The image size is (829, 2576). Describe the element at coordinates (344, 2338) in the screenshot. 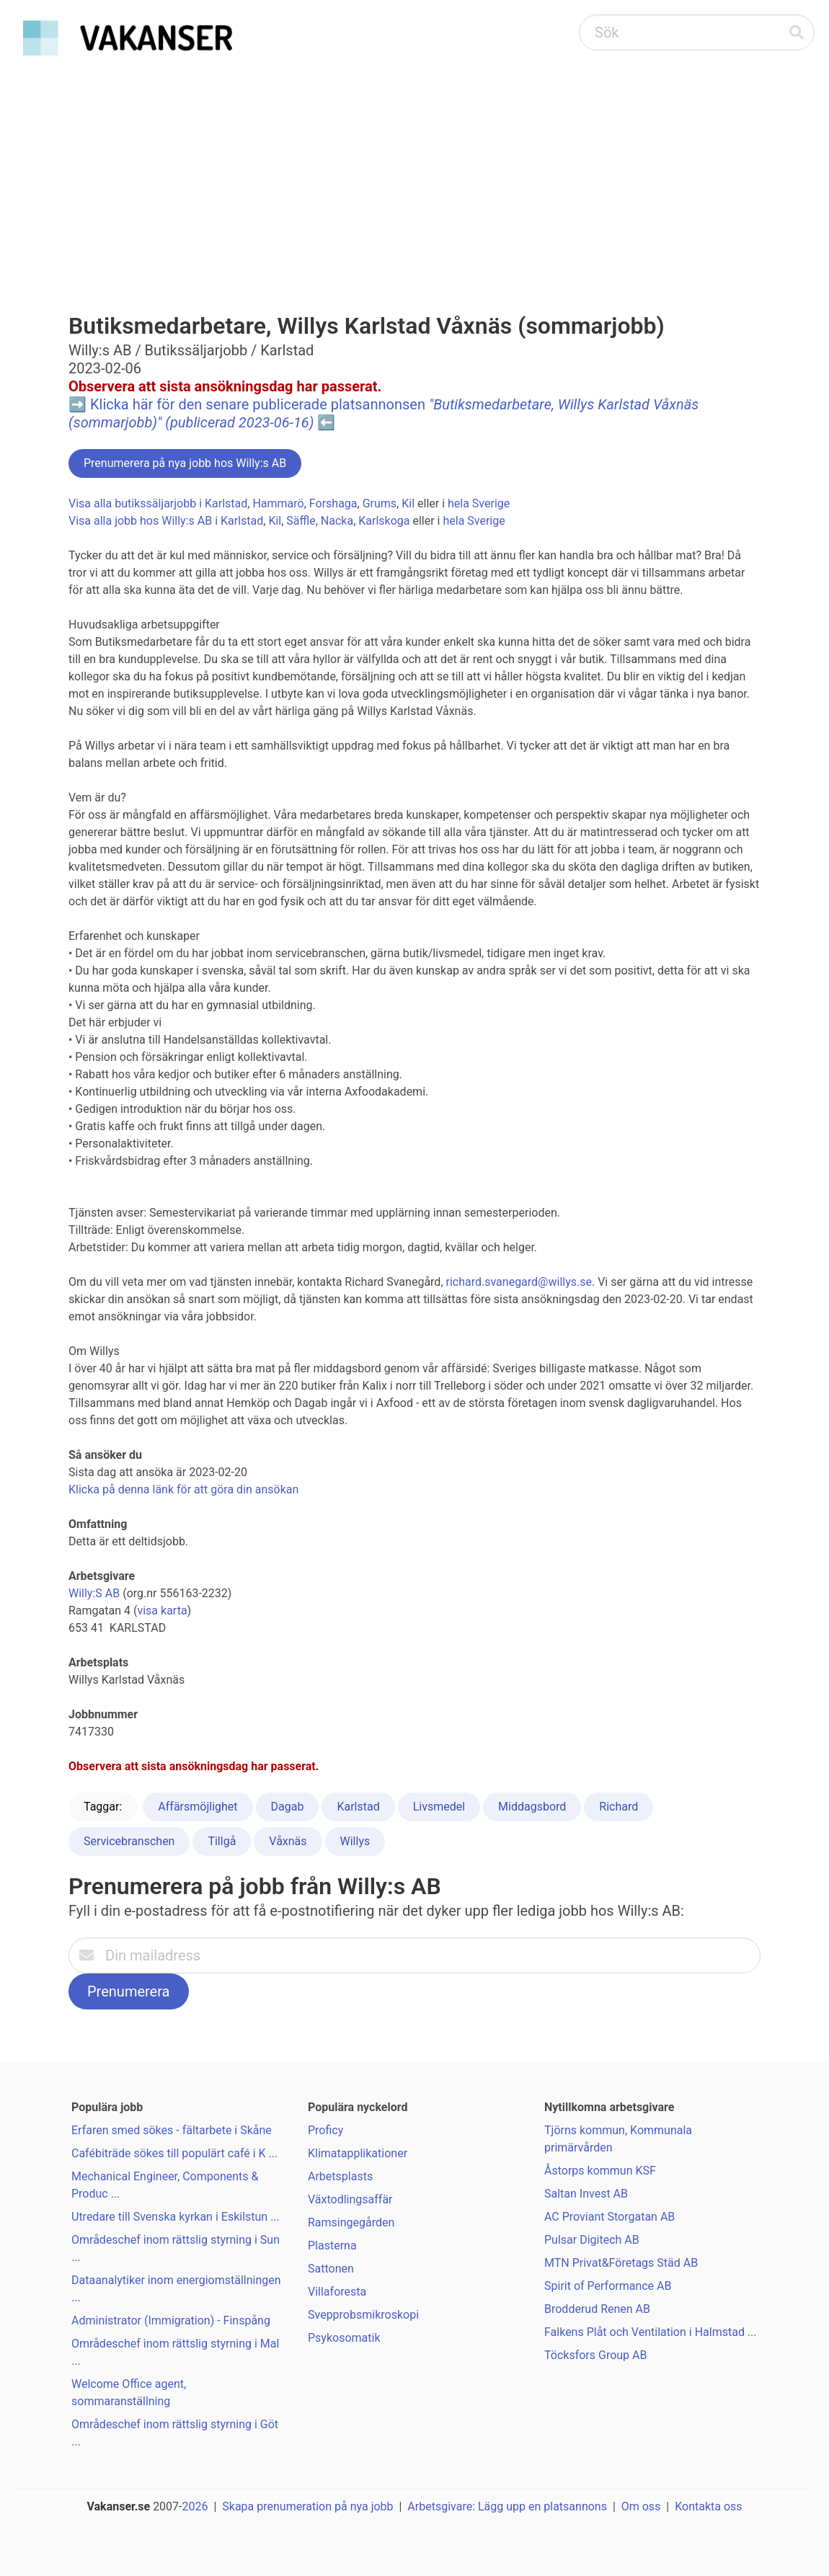

I see `Psykosomatik` at that location.